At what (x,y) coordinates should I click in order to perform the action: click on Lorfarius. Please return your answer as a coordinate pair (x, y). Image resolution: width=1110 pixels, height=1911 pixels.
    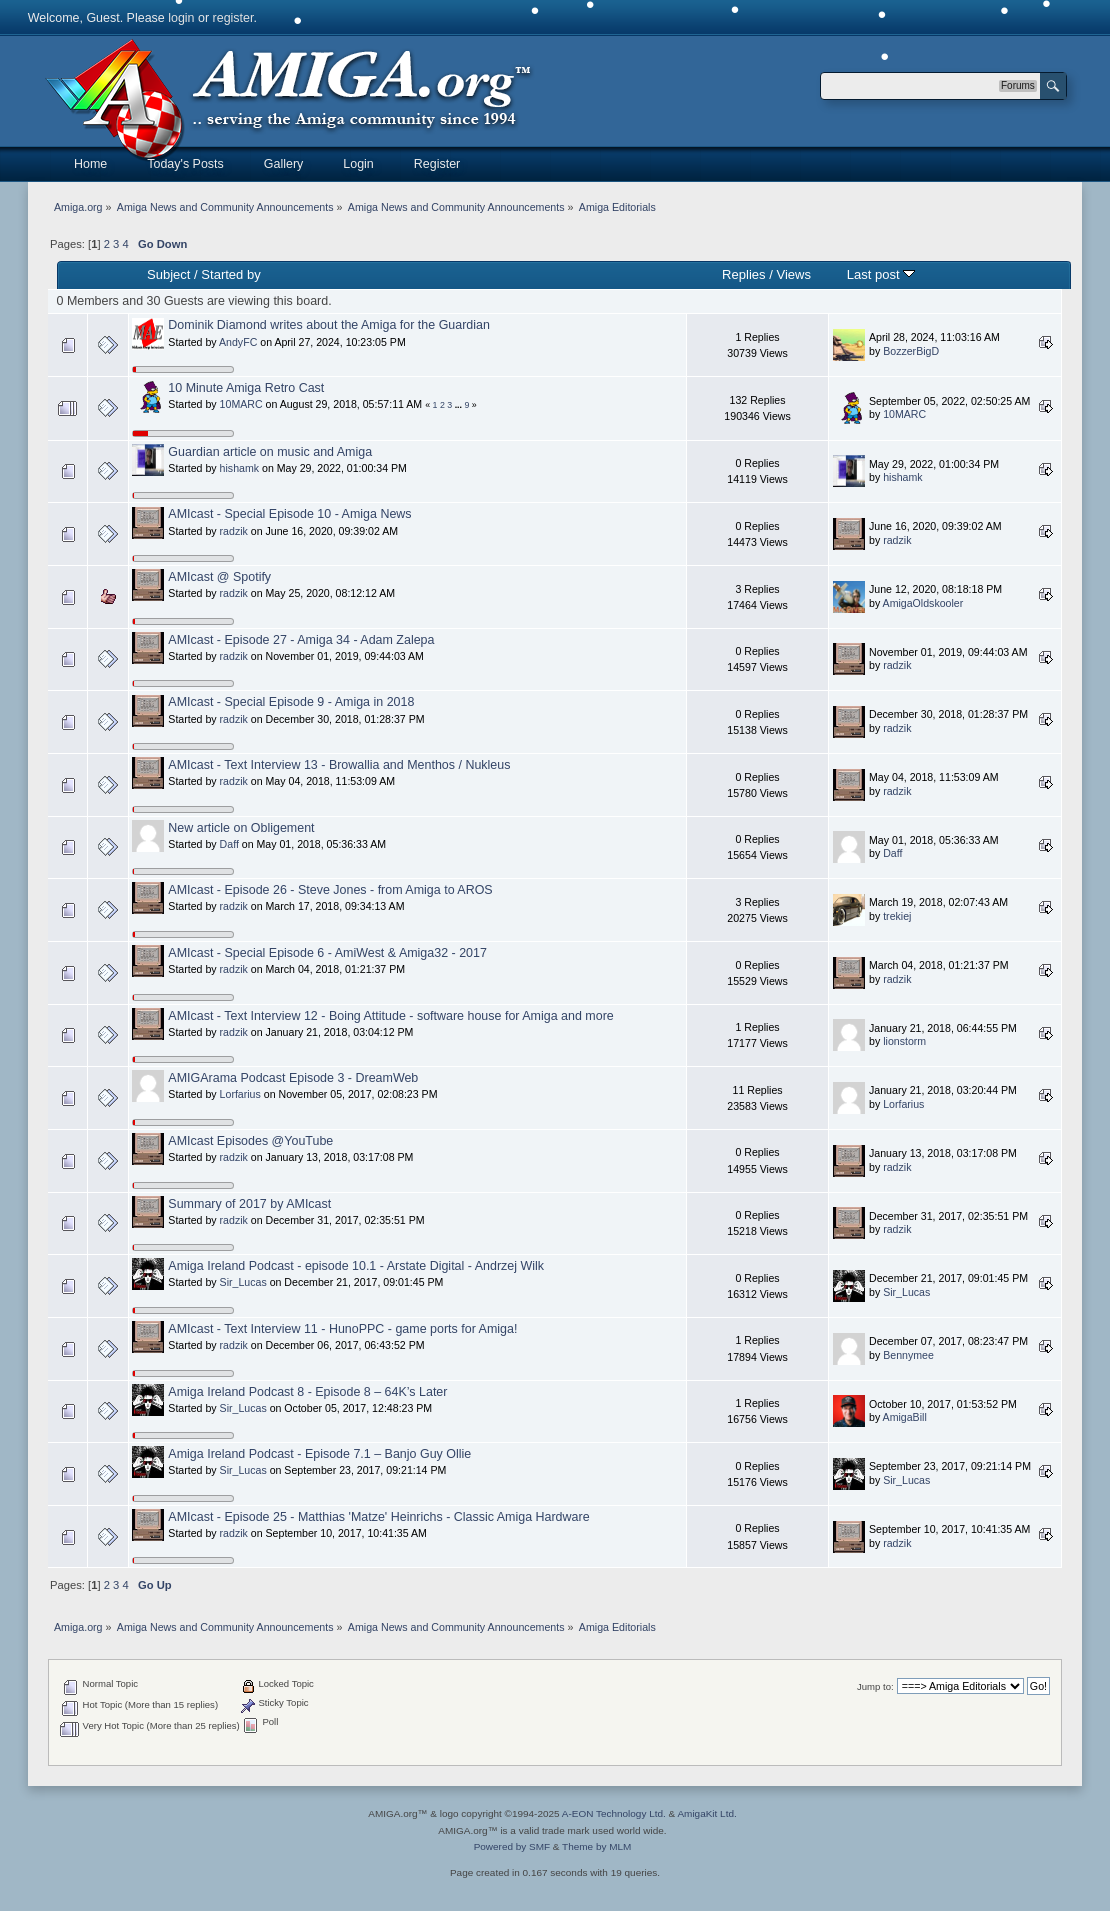
    Looking at the image, I should click on (240, 1094).